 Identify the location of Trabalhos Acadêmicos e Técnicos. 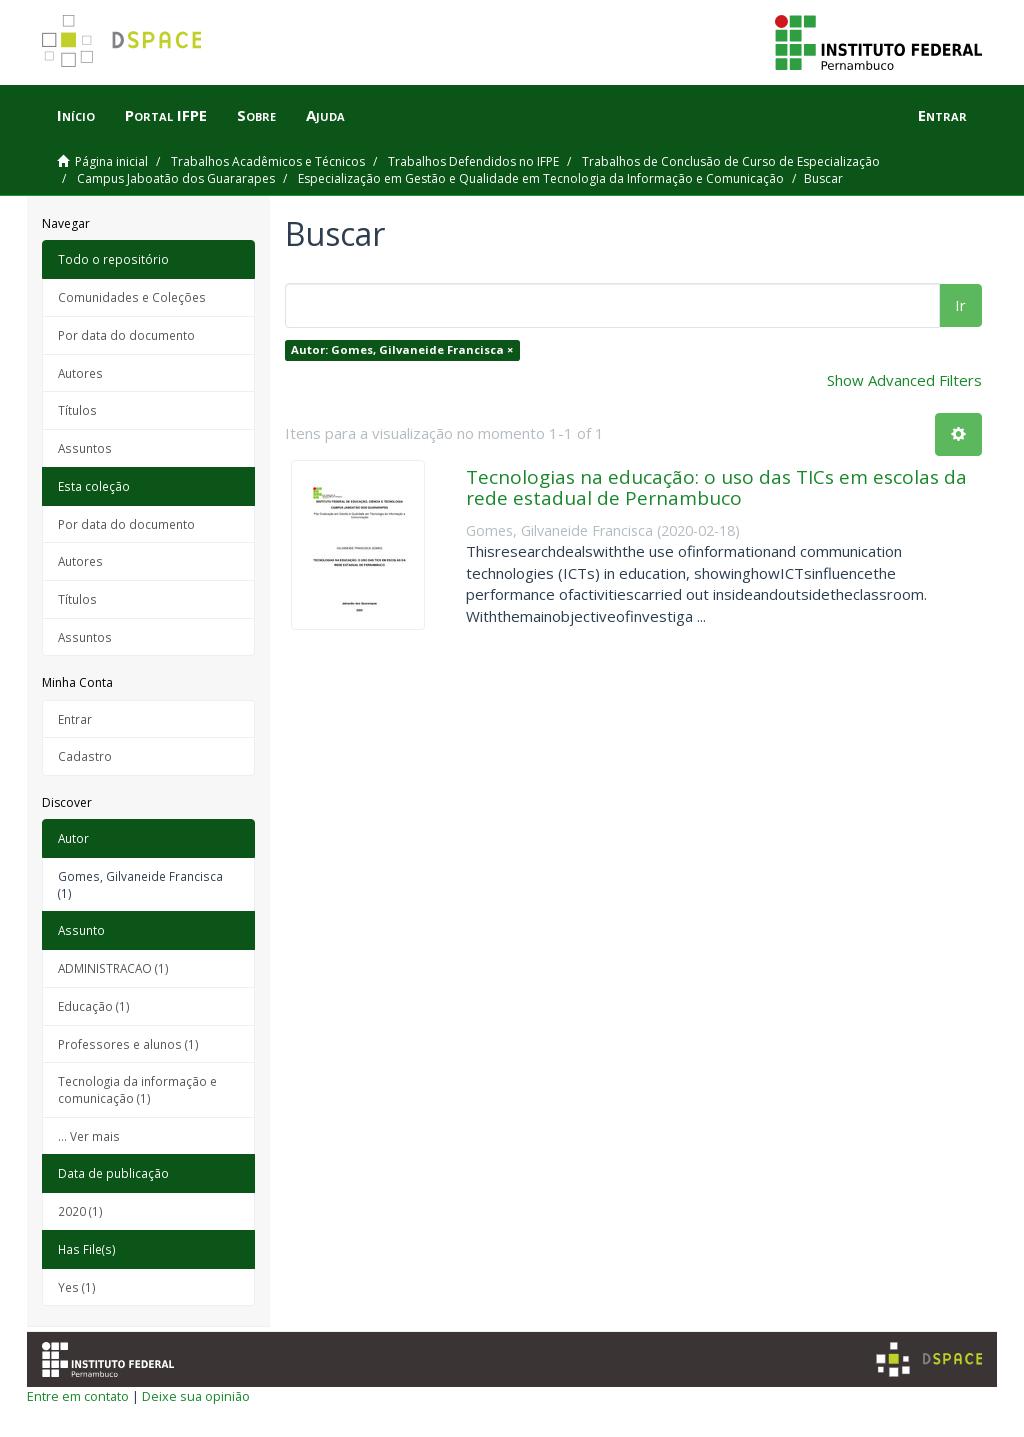
(268, 161).